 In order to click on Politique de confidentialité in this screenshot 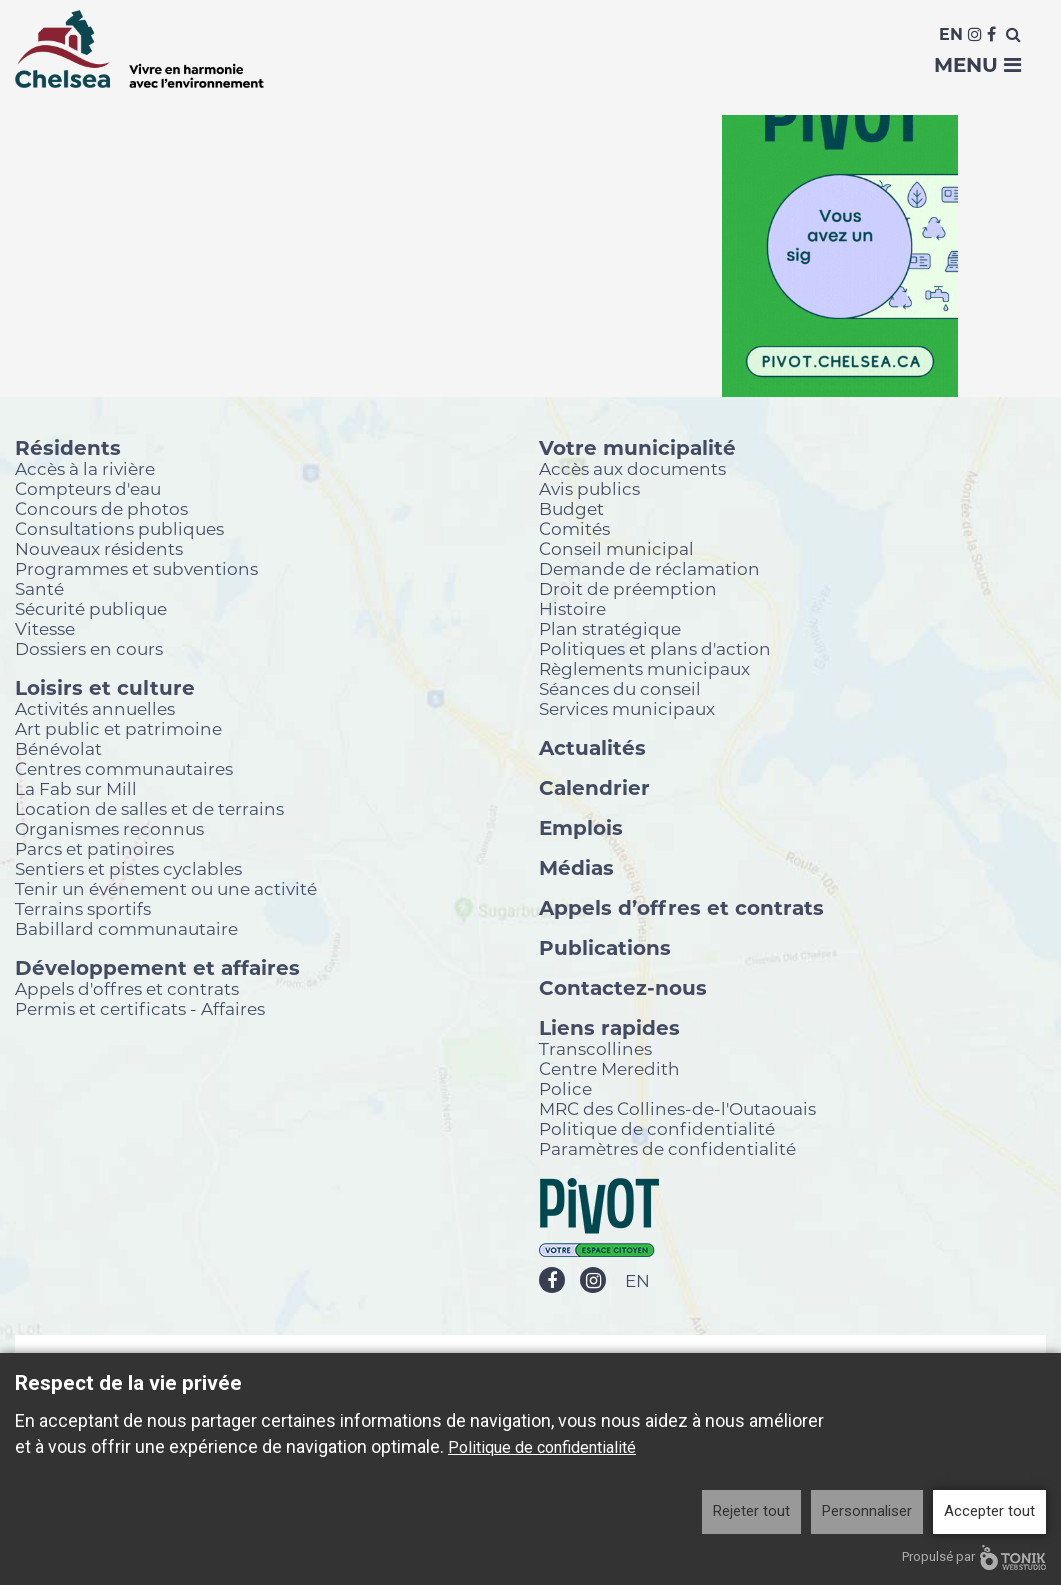, I will do `click(657, 1128)`.